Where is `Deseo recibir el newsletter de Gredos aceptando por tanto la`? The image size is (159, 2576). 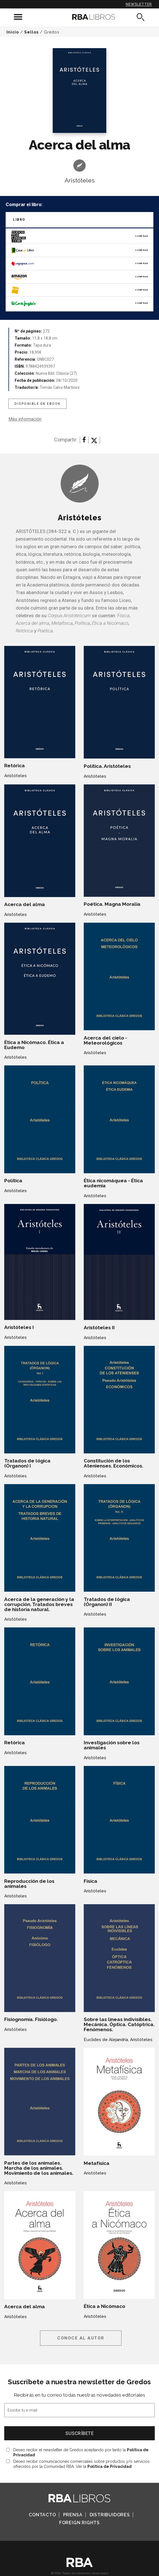 Deseo recibir el newsletter de Gredos aceptando por tanto la is located at coordinates (81, 2452).